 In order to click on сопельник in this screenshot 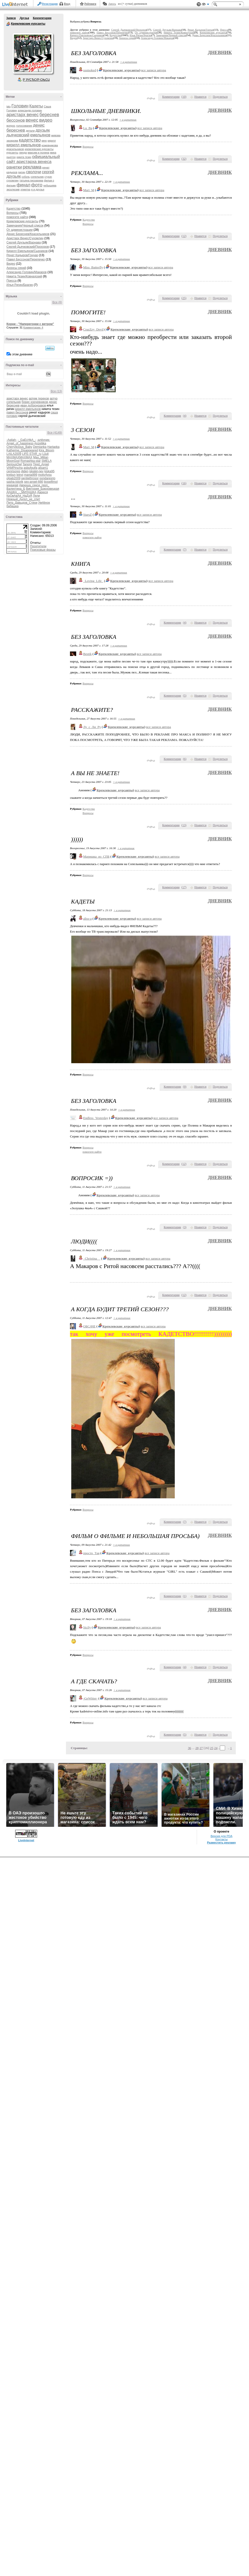, I will do `click(37, 176)`.